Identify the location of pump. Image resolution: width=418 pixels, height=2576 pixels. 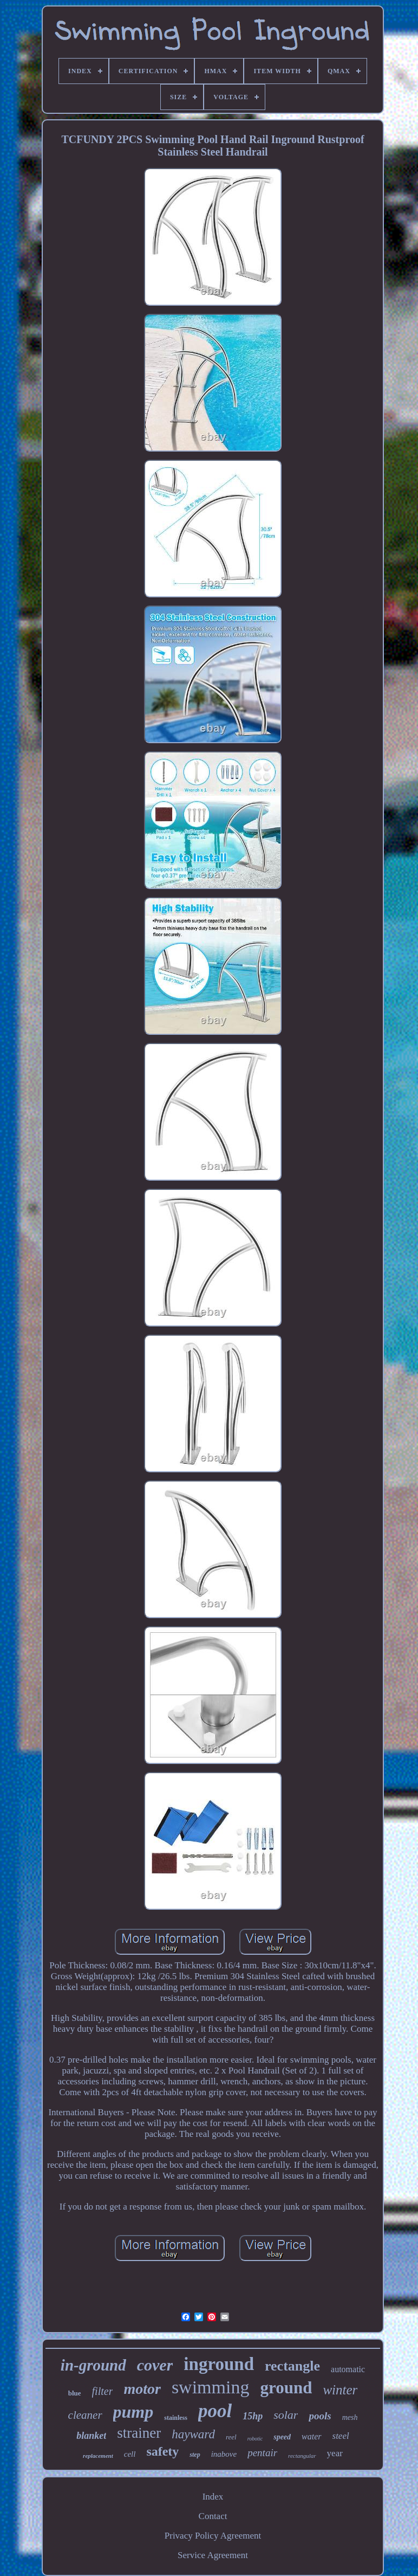
(133, 2412).